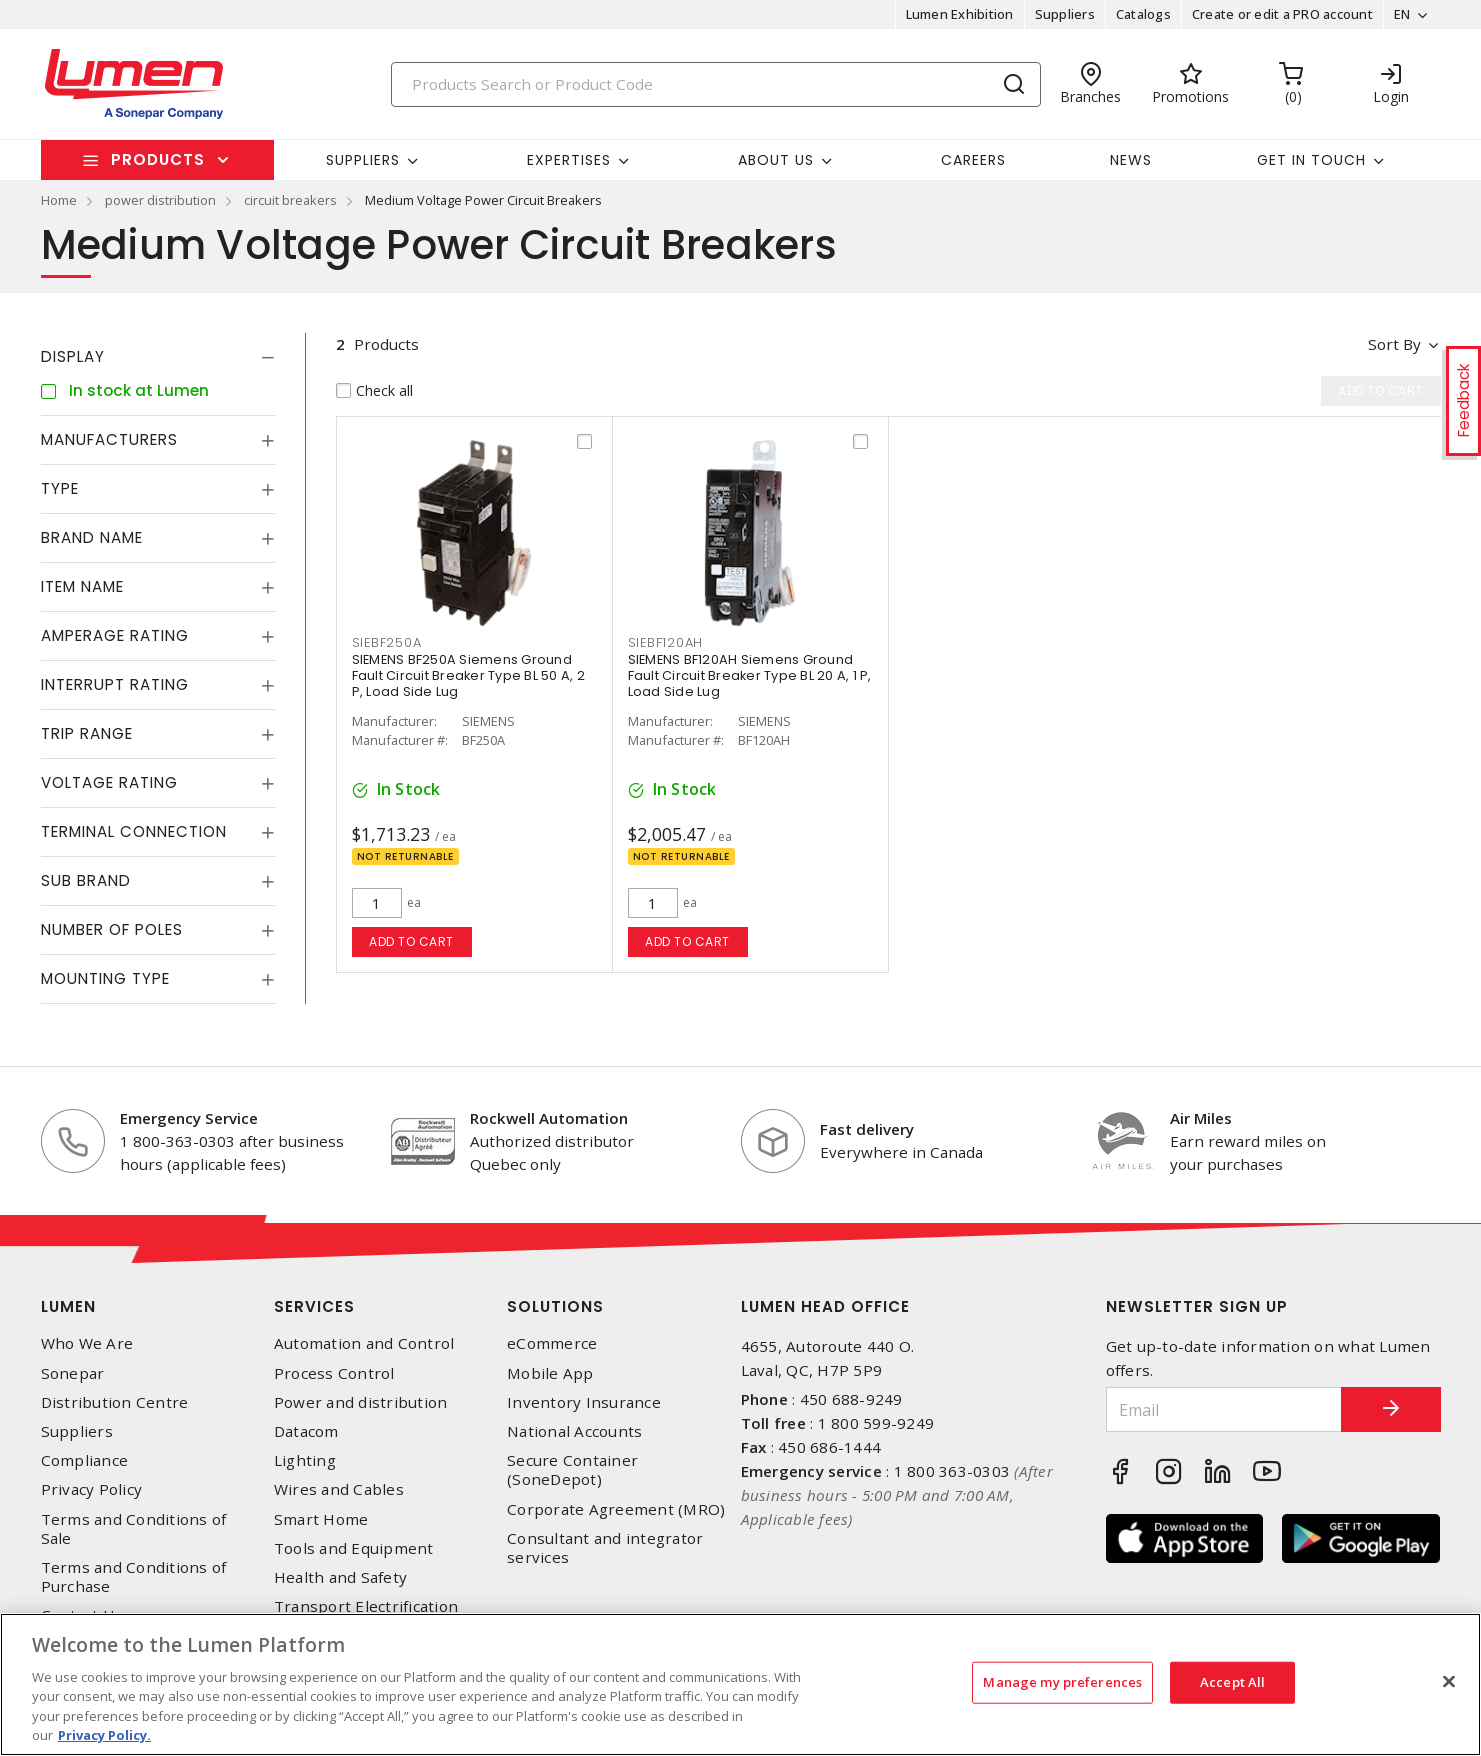 The width and height of the screenshot is (1481, 1756). I want to click on Suppliers, so click(1065, 14).